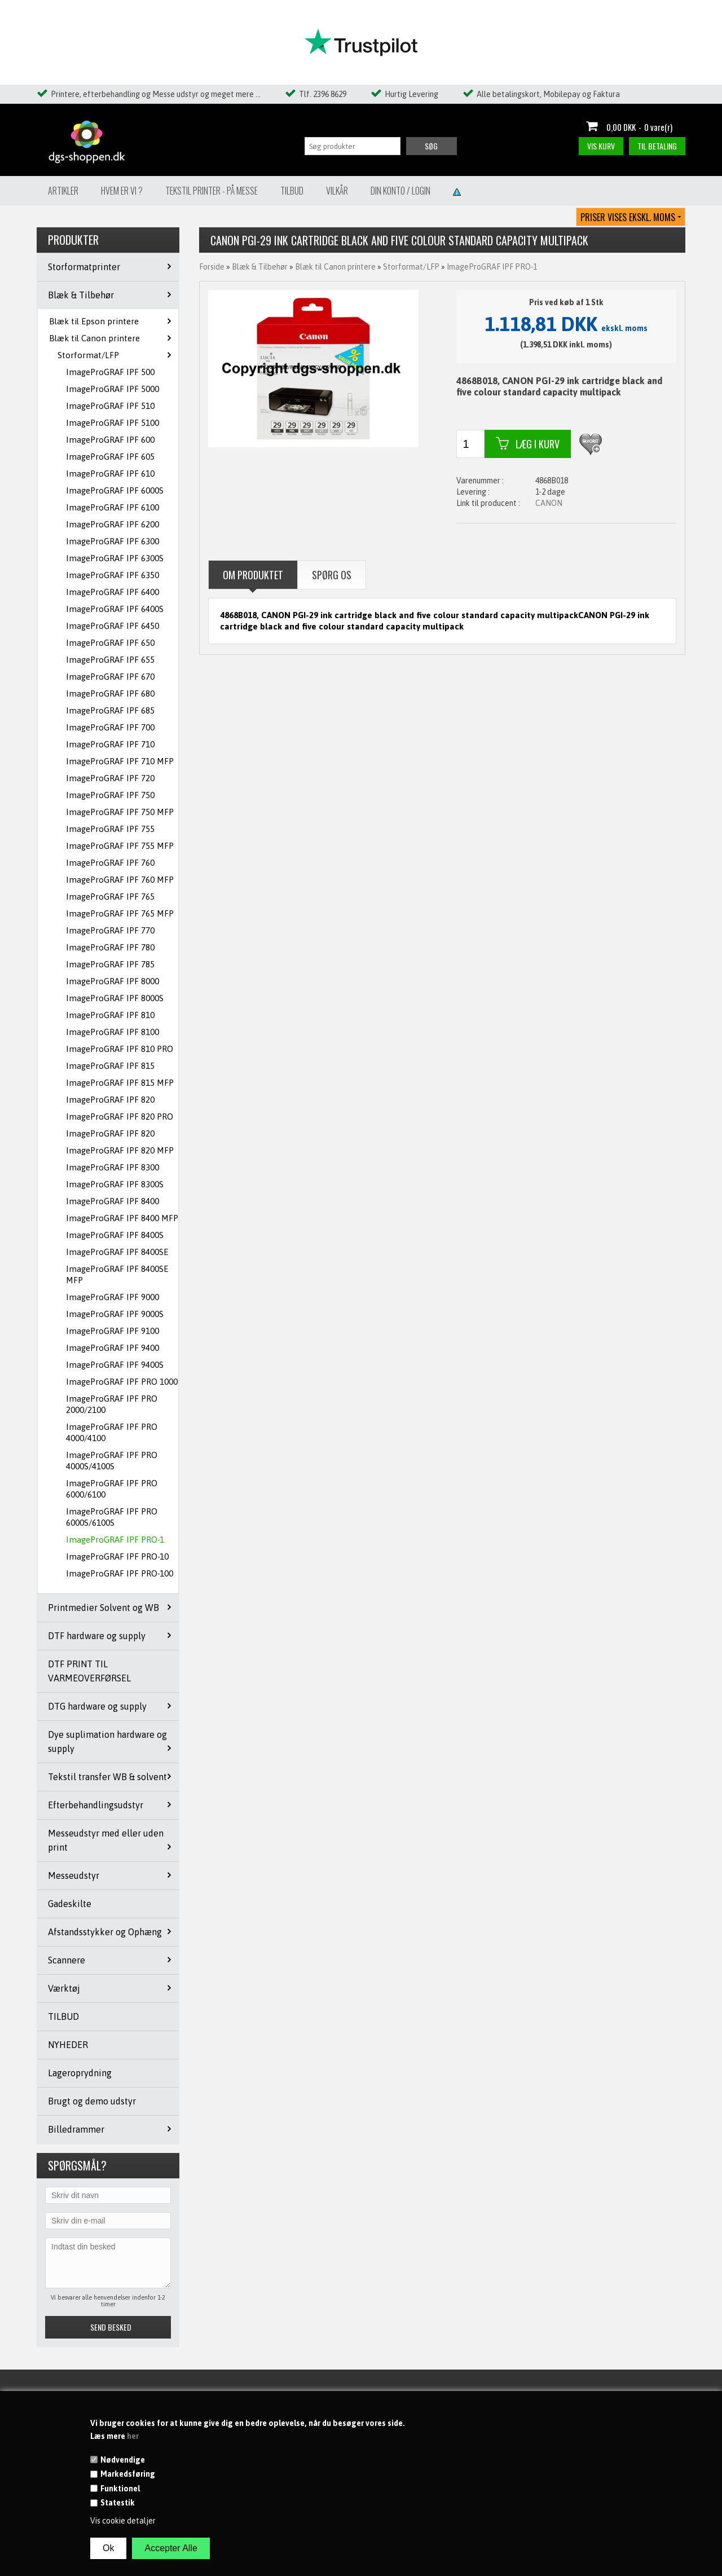 Image resolution: width=722 pixels, height=2576 pixels. Describe the element at coordinates (120, 846) in the screenshot. I see `ImageProGRAF IPF 755 MFP` at that location.